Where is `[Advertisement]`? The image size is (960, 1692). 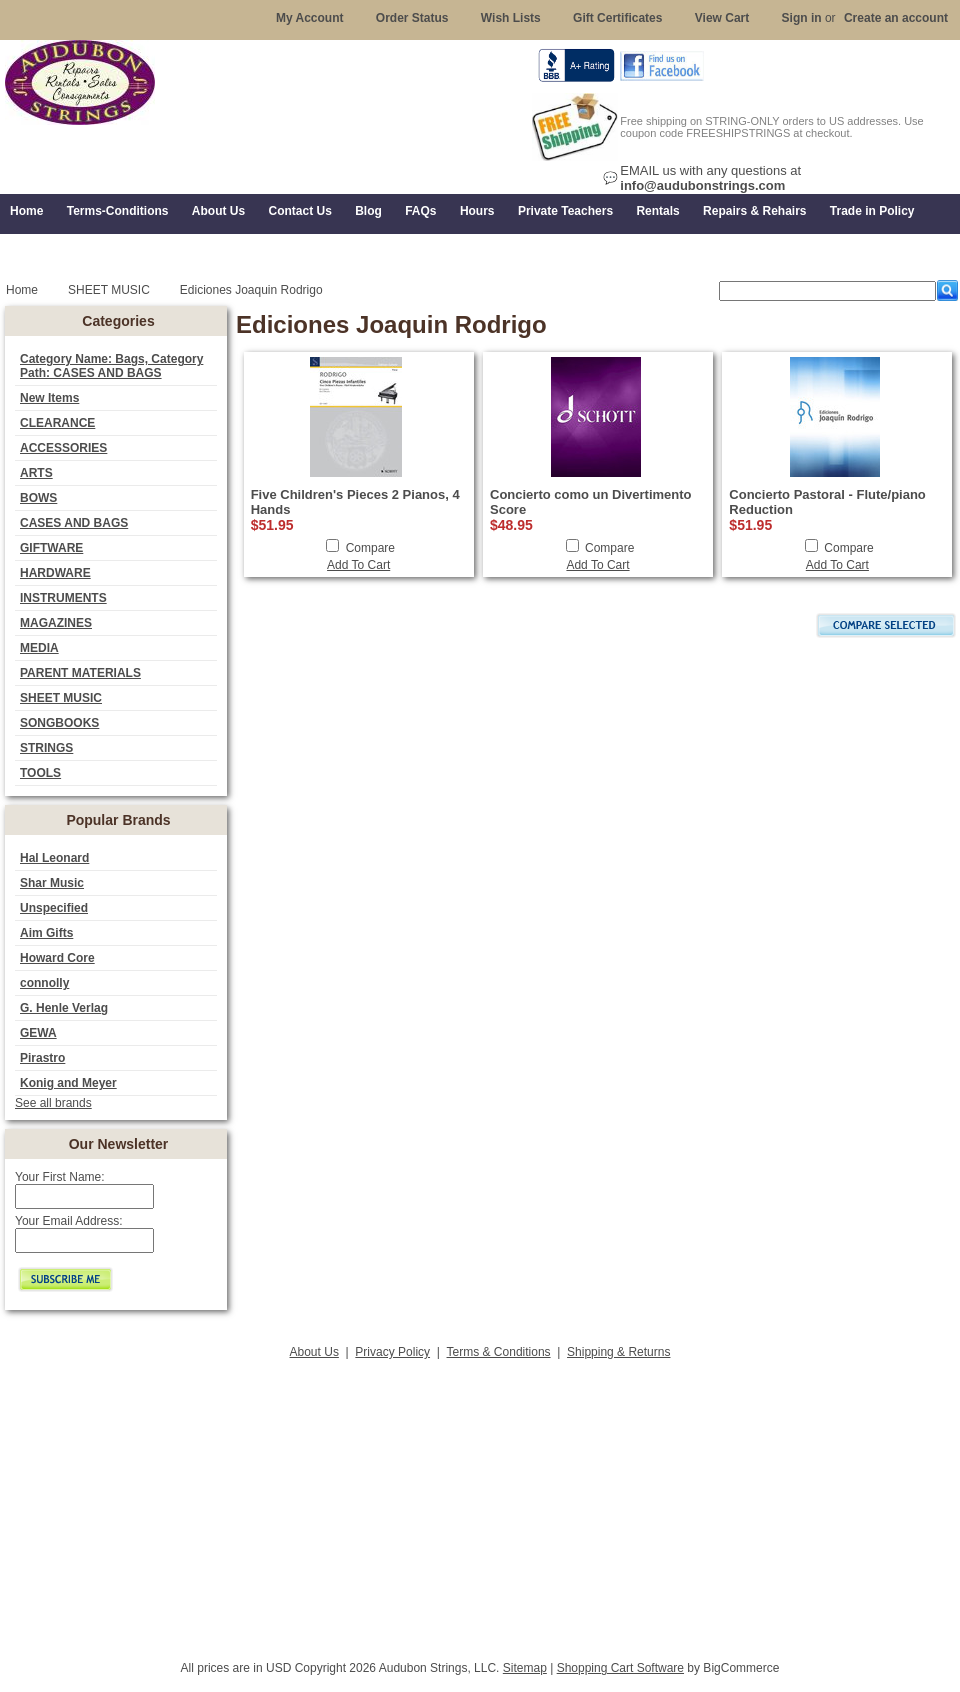
[Advertisement] is located at coordinates (480, 1504).